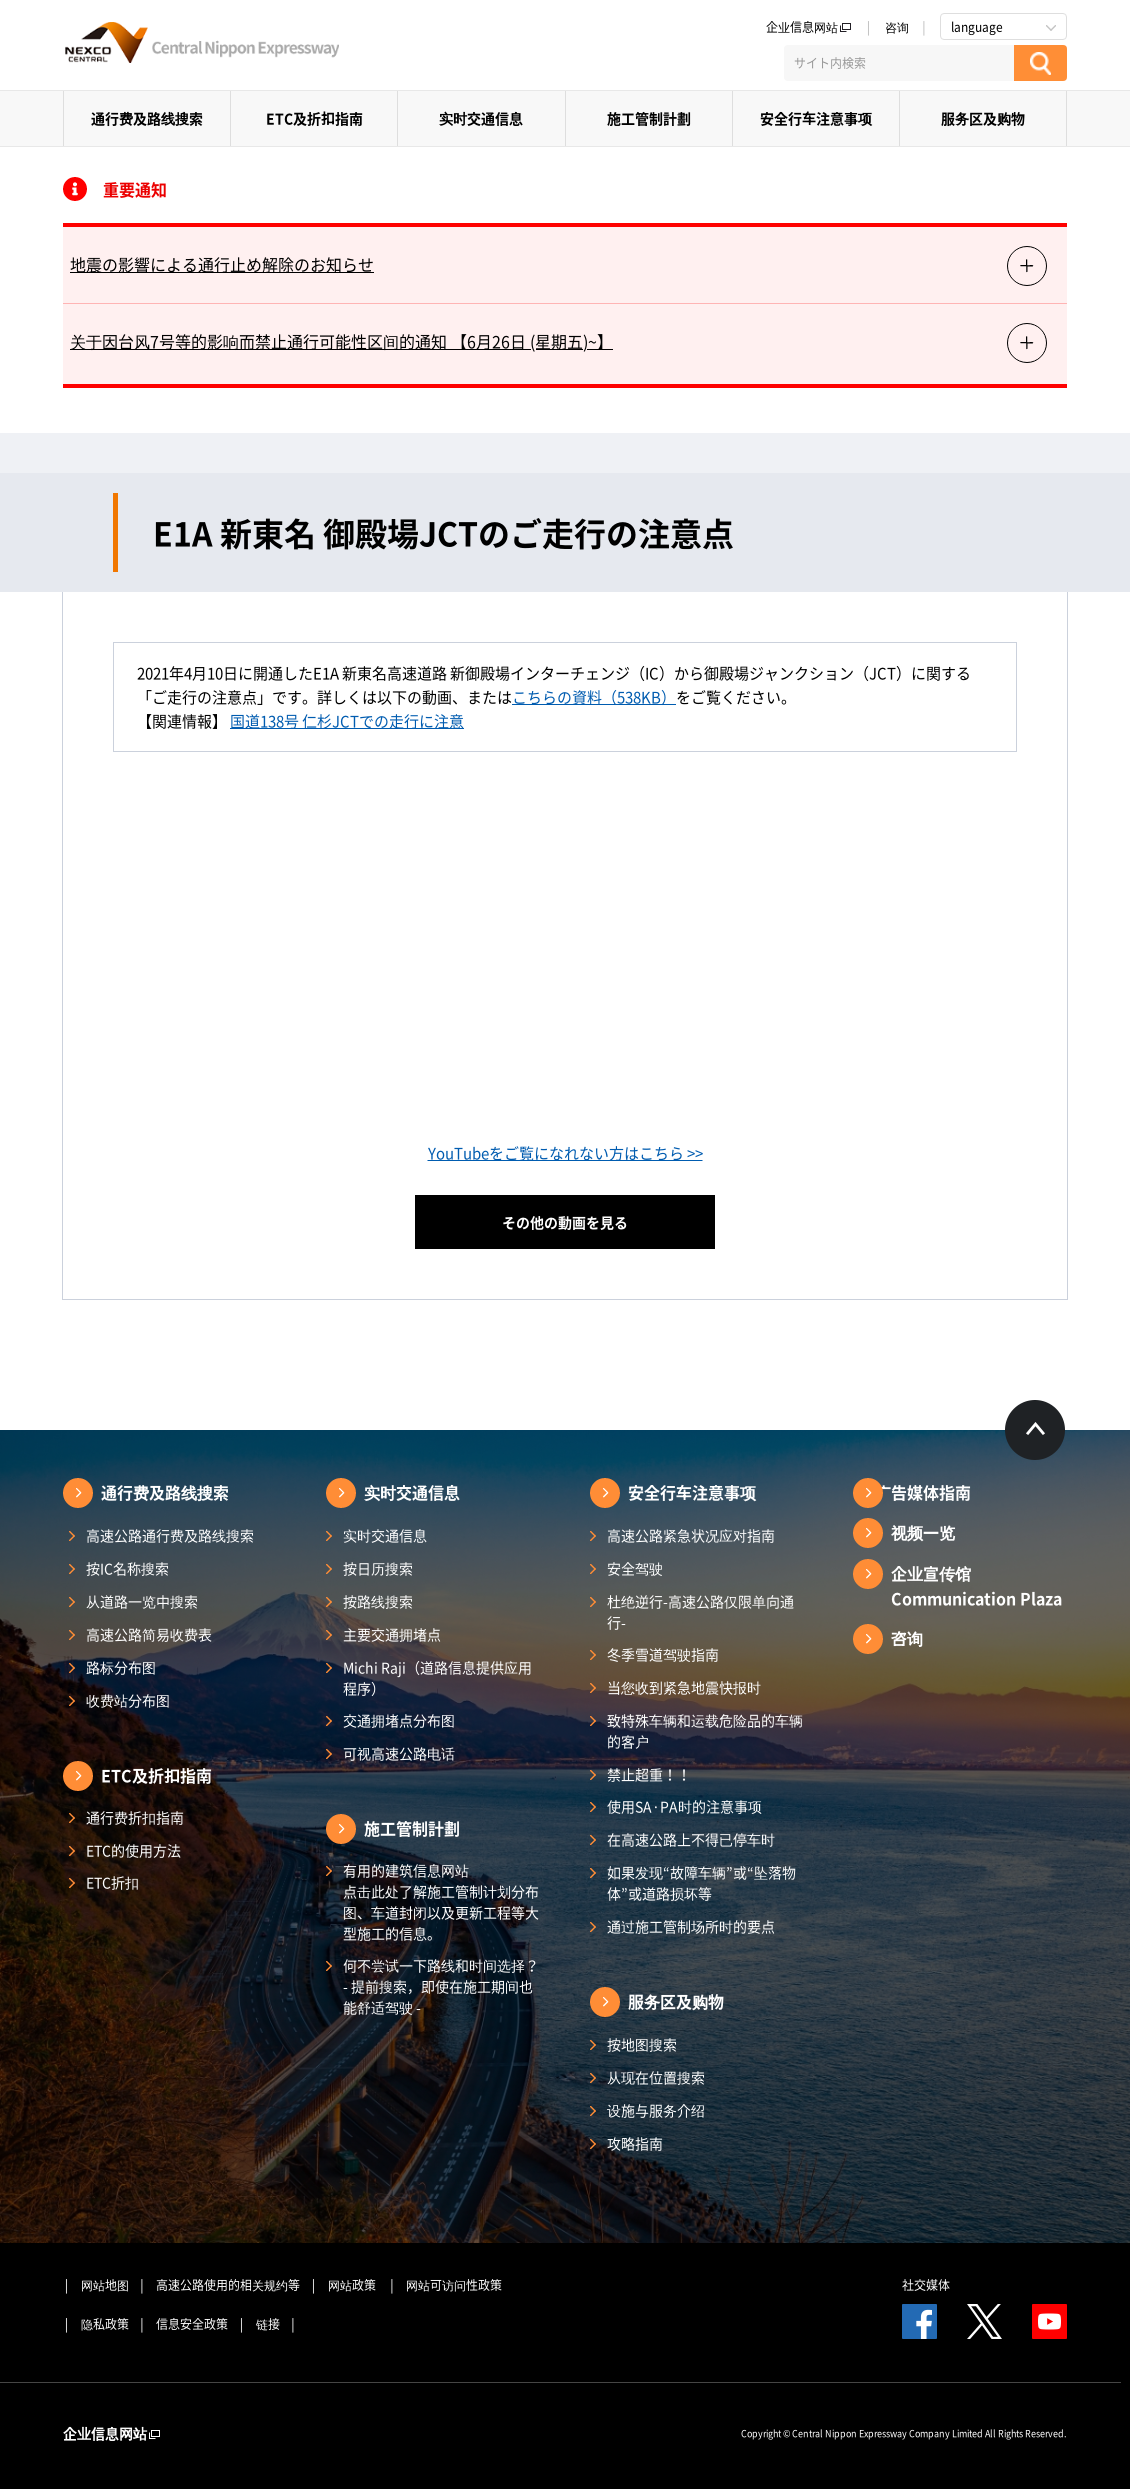  What do you see at coordinates (127, 1568) in the screenshot?
I see `按IC名称搜索` at bounding box center [127, 1568].